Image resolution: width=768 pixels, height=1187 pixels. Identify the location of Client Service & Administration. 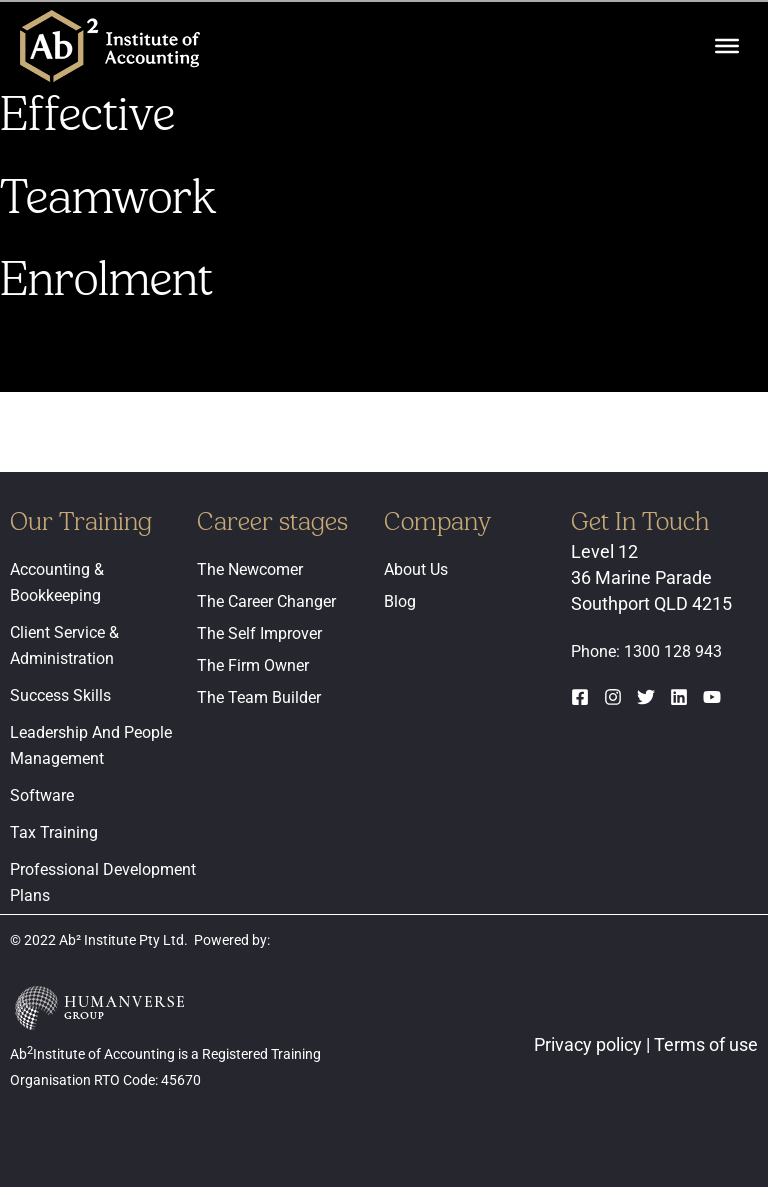
(64, 645).